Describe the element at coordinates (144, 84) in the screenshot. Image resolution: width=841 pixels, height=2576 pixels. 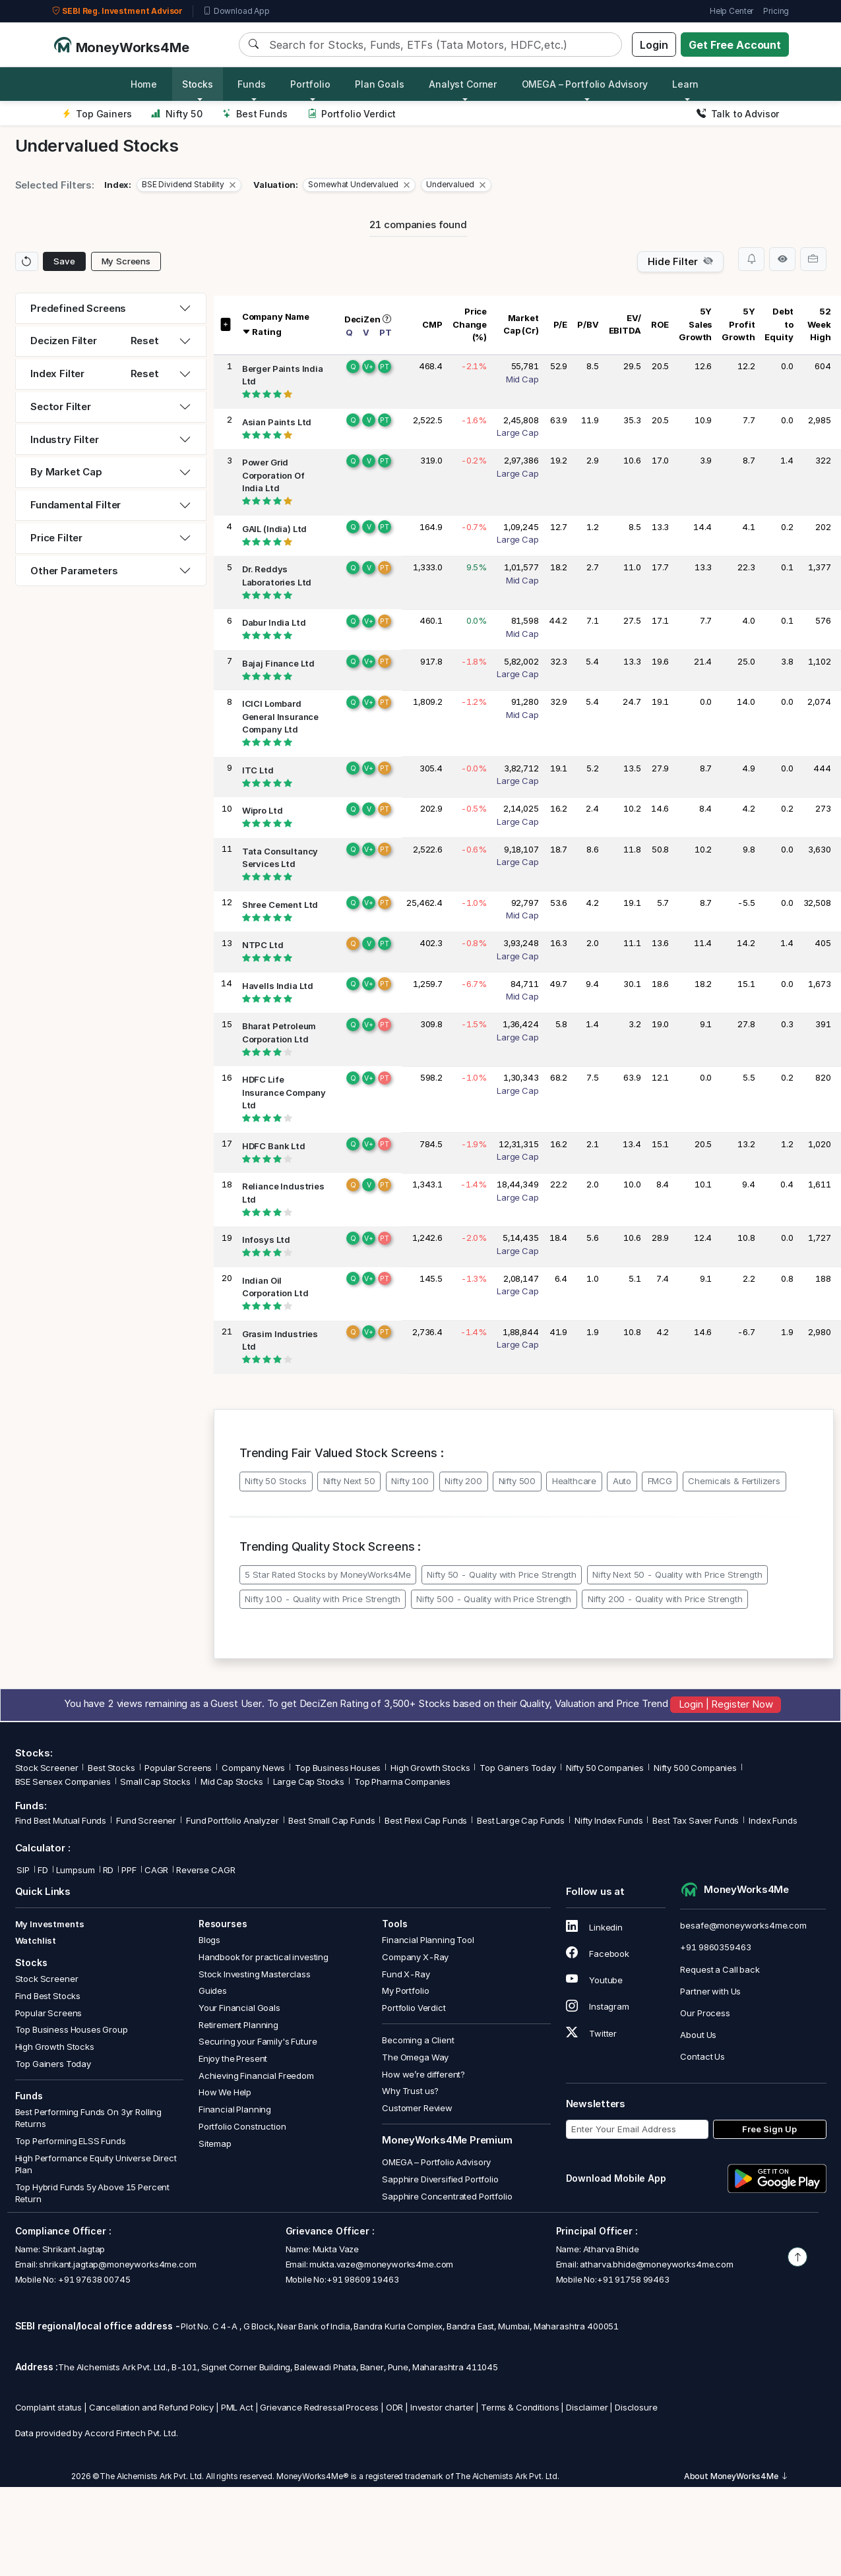
I see `Home` at that location.